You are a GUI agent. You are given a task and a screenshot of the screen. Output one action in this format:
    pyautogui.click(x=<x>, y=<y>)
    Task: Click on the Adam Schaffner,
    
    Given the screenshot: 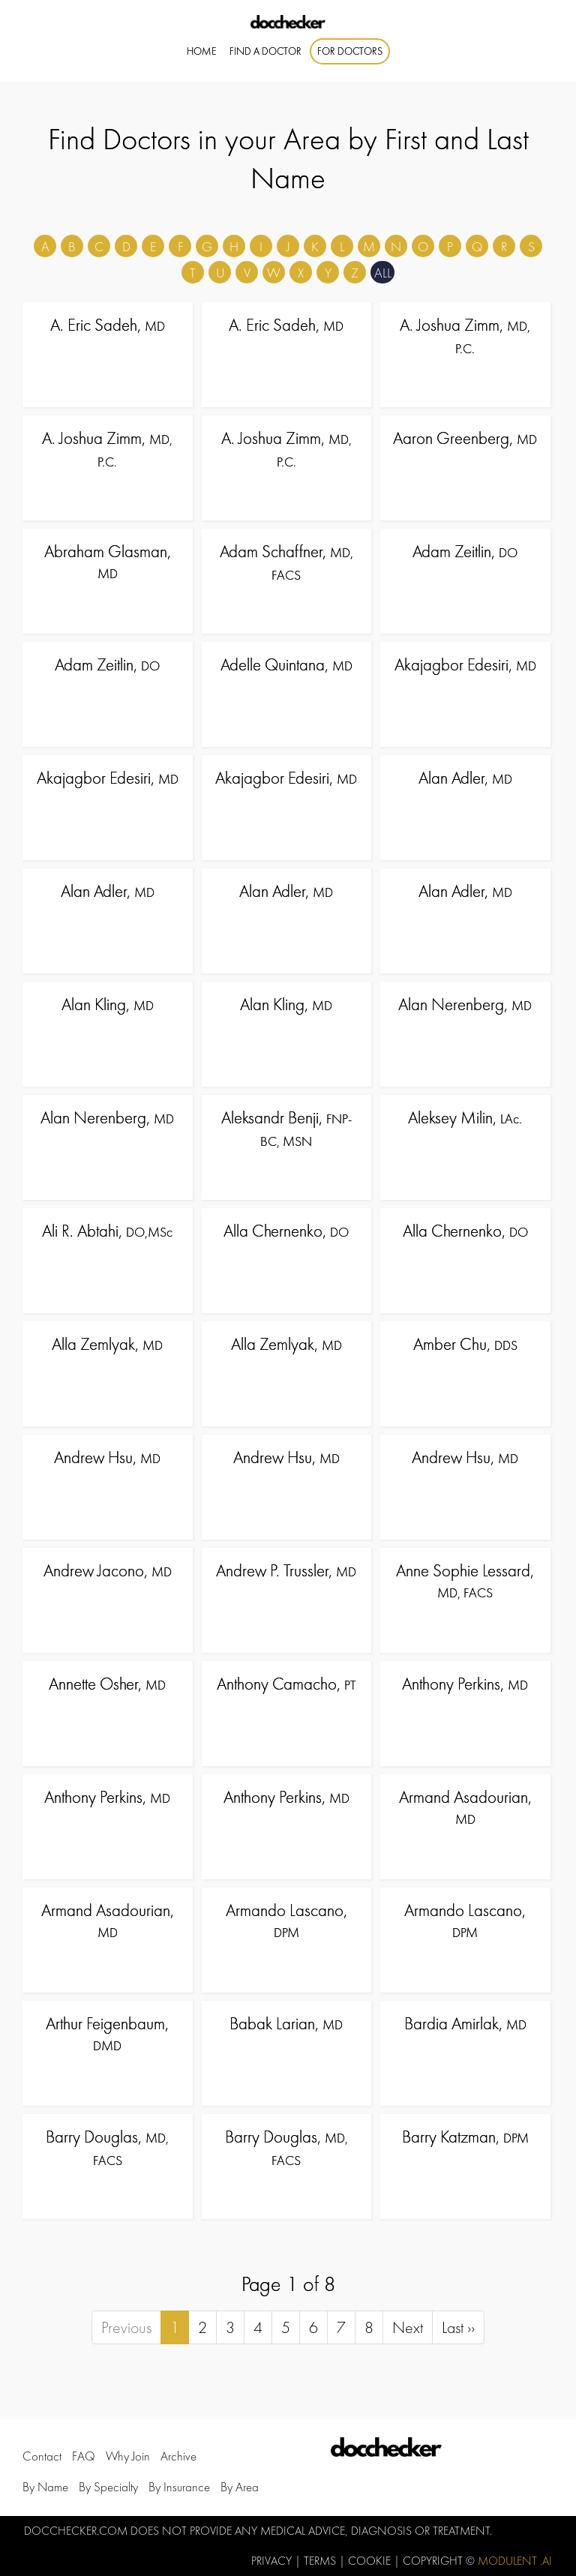 What is the action you would take?
    pyautogui.click(x=286, y=561)
    